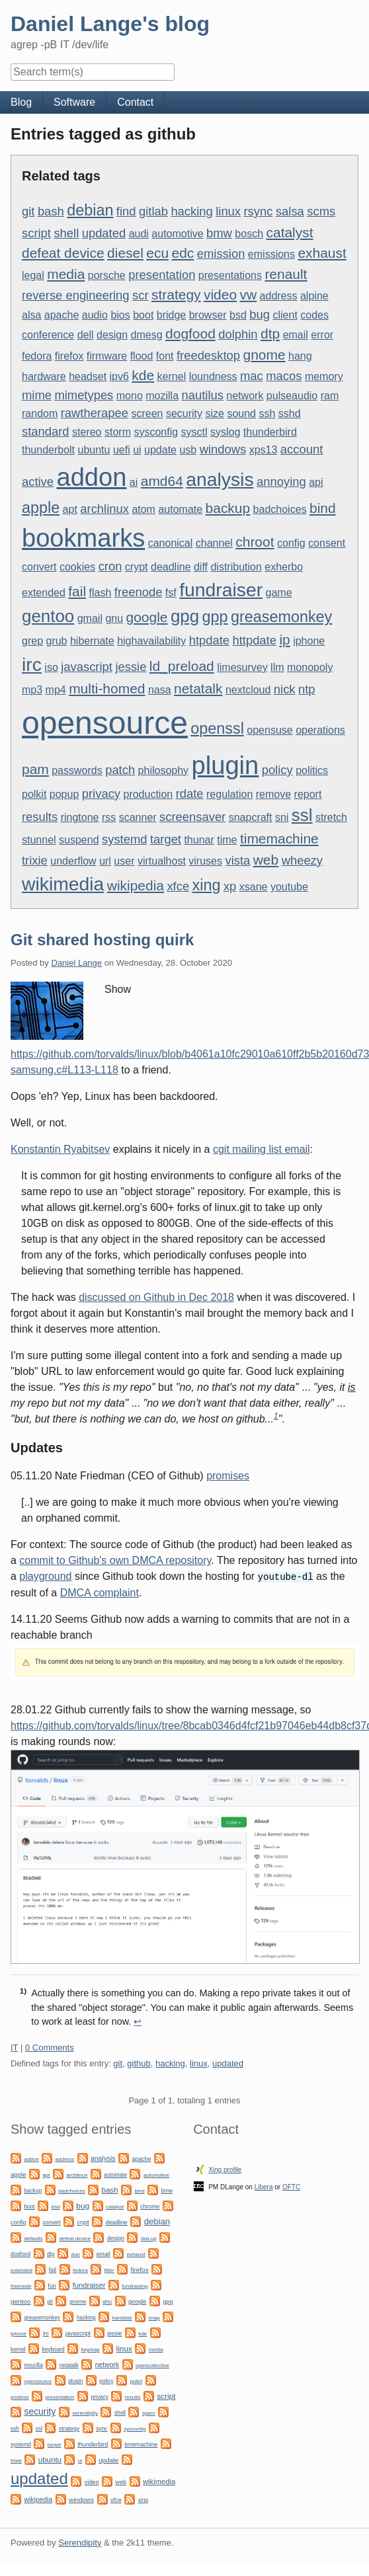  Describe the element at coordinates (271, 254) in the screenshot. I see `emissions` at that location.